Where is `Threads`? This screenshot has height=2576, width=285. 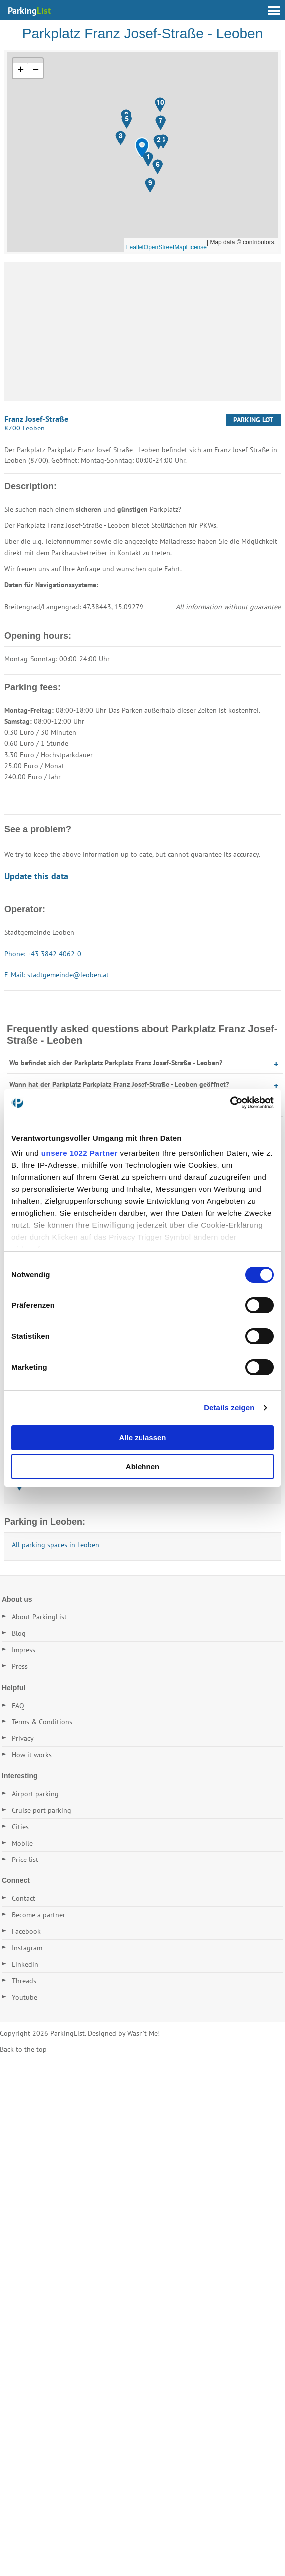
Threads is located at coordinates (24, 1980).